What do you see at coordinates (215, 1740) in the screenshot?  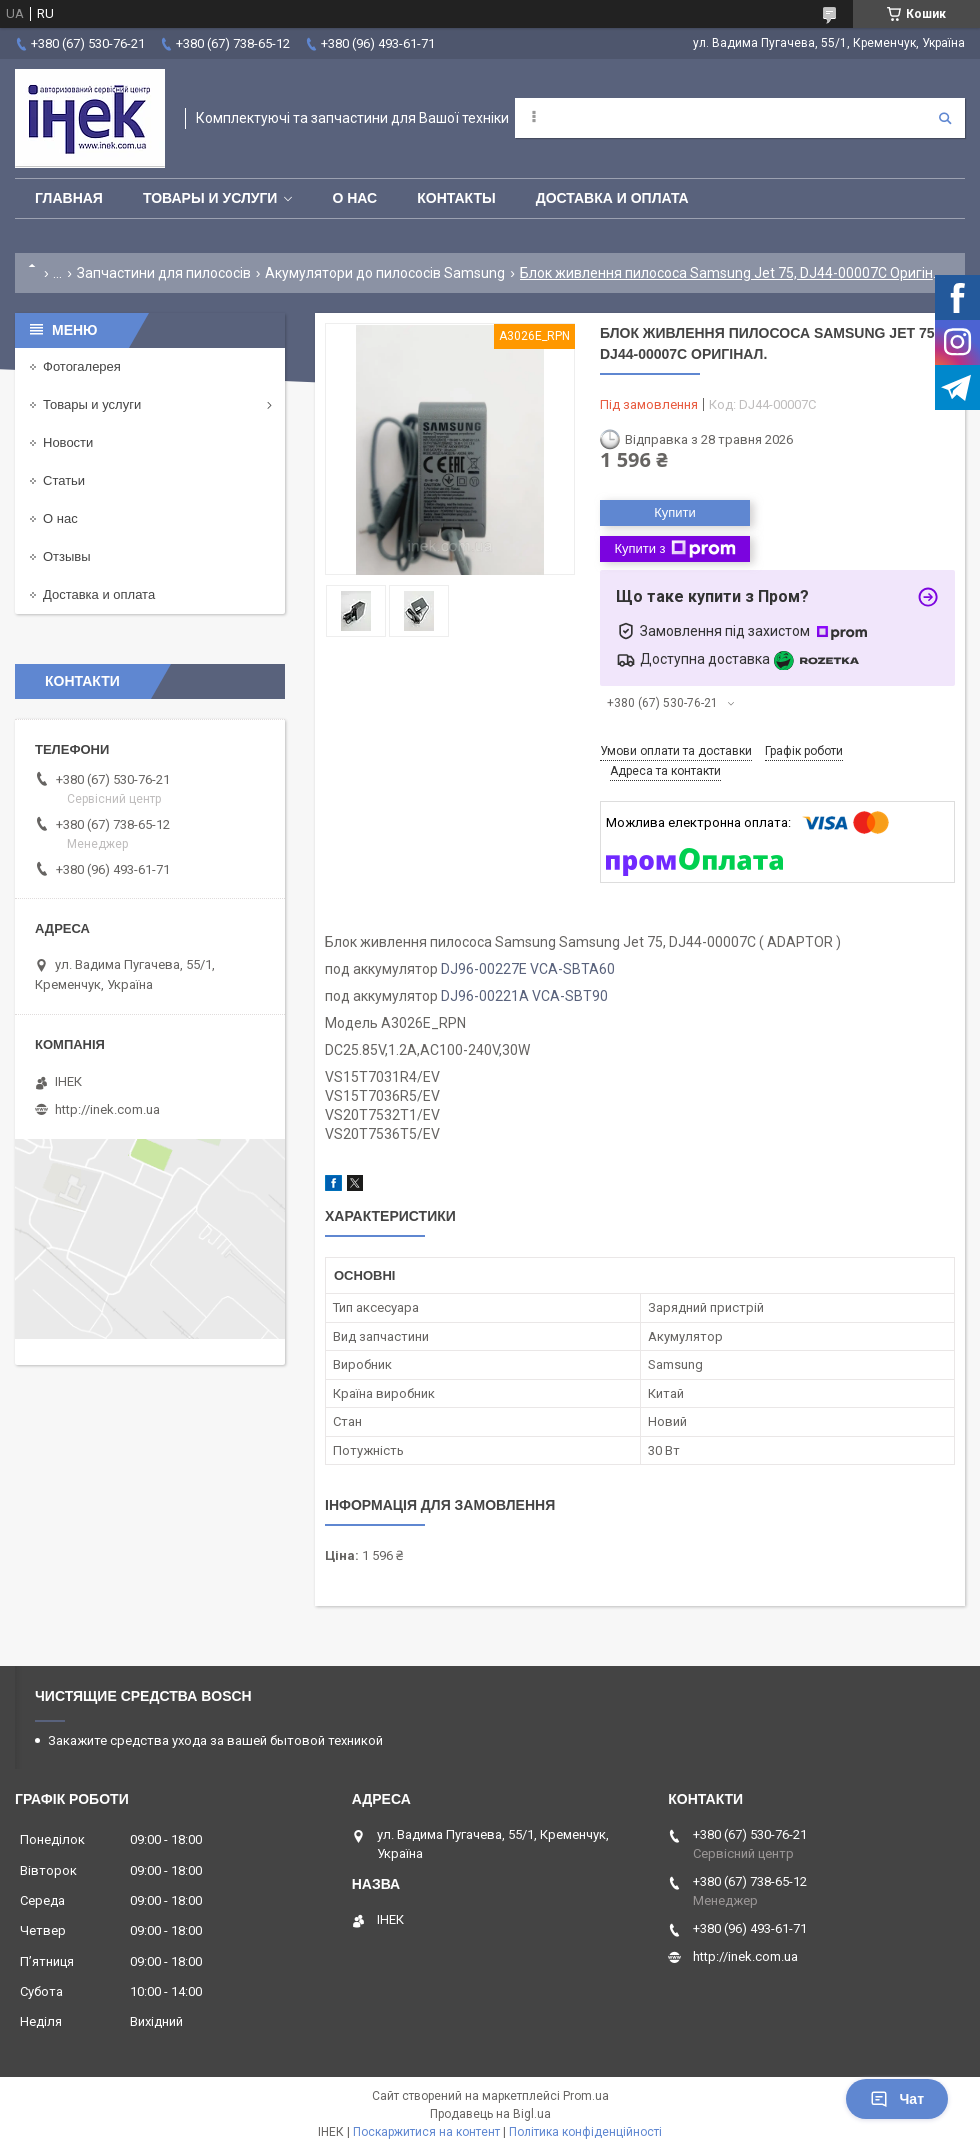 I see `Закажите средства ухода за вашей бытовой техникой` at bounding box center [215, 1740].